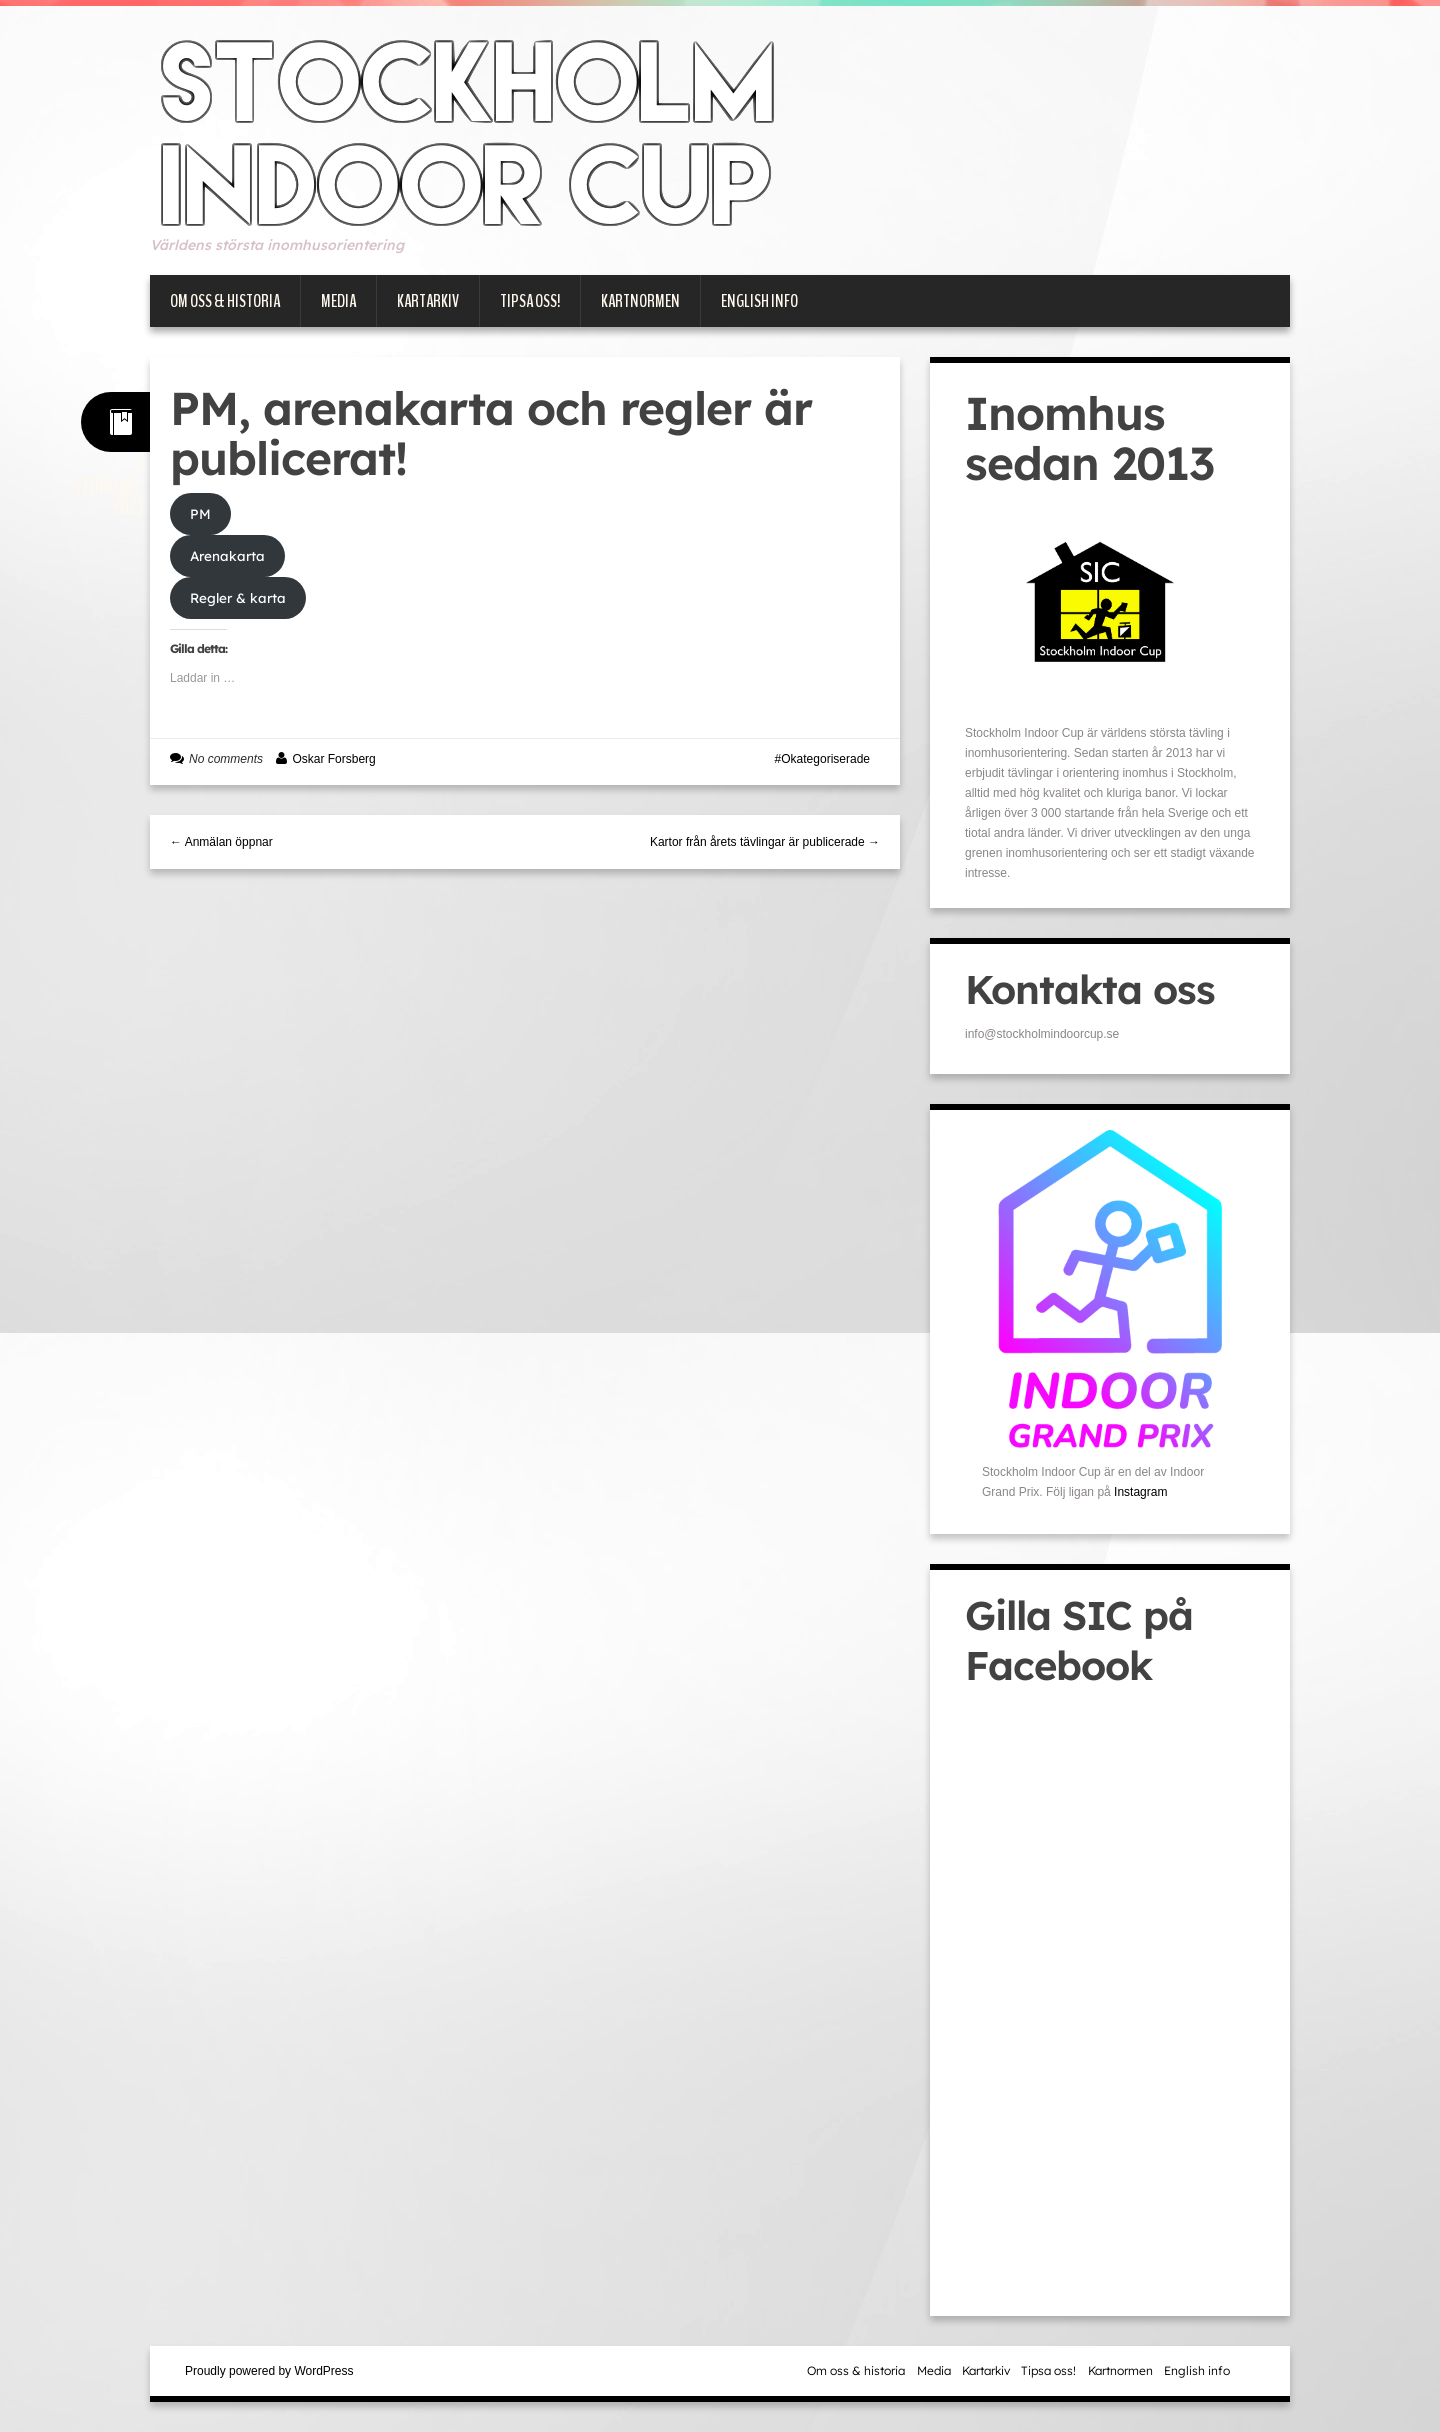  Describe the element at coordinates (221, 842) in the screenshot. I see `← Anmälan öppnar` at that location.